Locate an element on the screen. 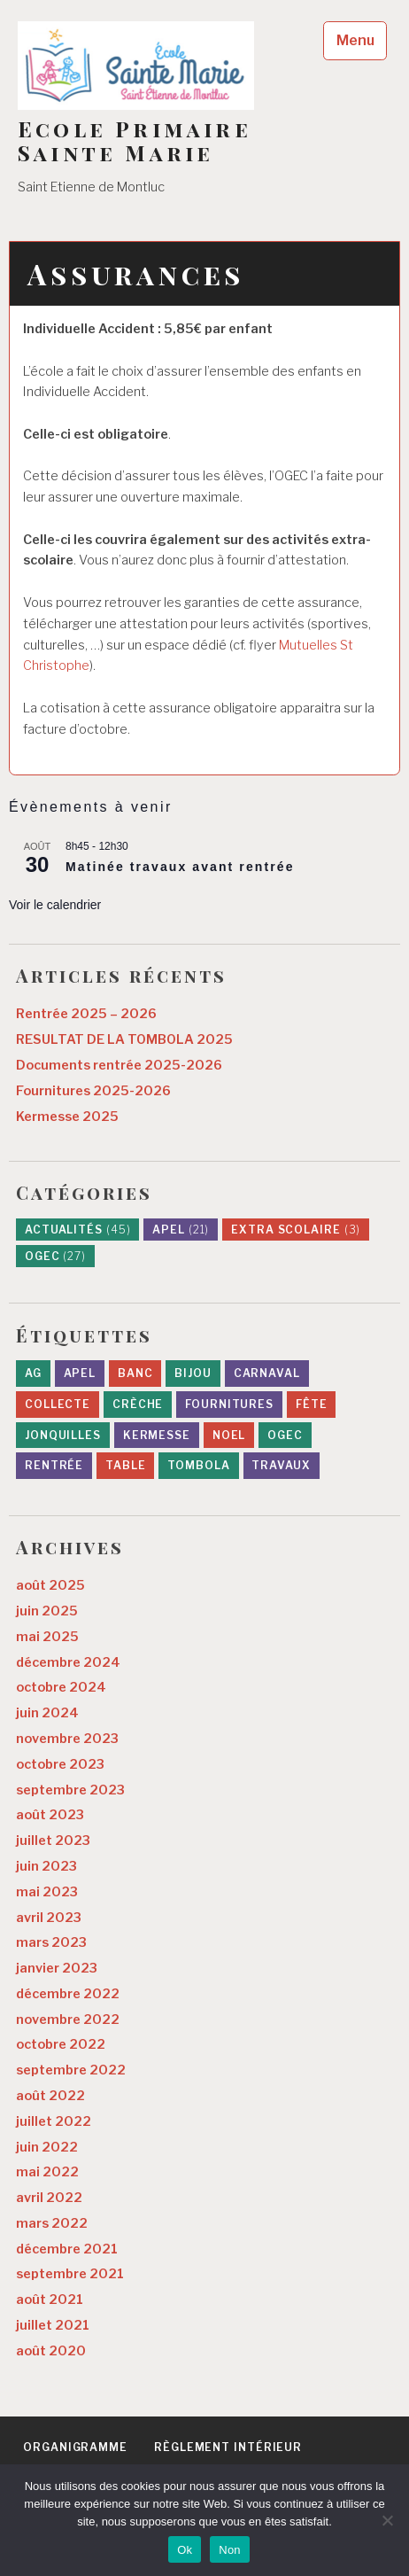 The image size is (409, 2576). AG [AG (1 élément)] is located at coordinates (33, 1373).